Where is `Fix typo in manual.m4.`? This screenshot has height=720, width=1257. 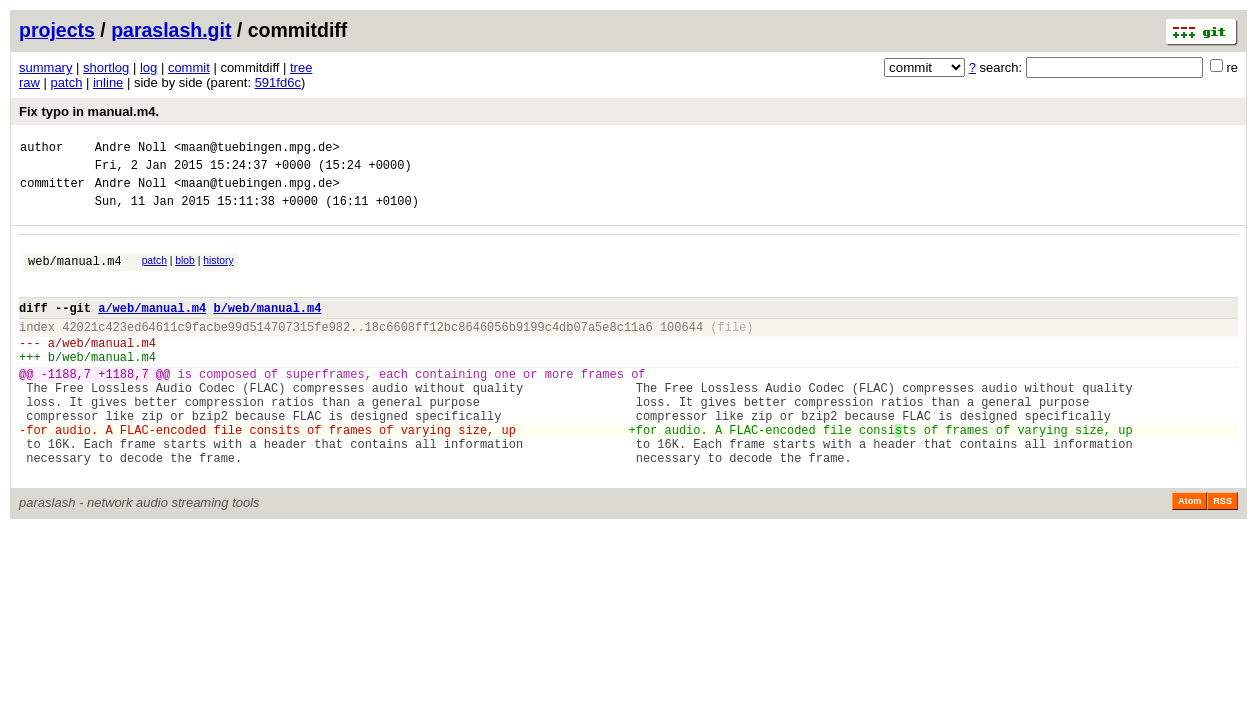 Fix typo in manual.m4. is located at coordinates (89, 111).